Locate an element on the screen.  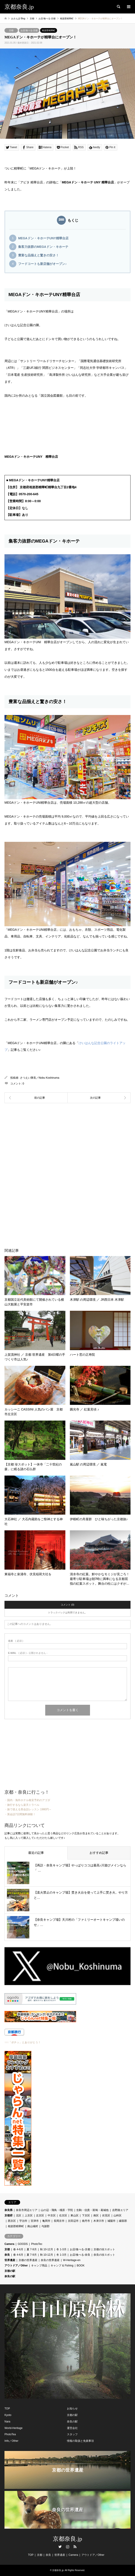
World-Heritage is located at coordinates (13, 2428).